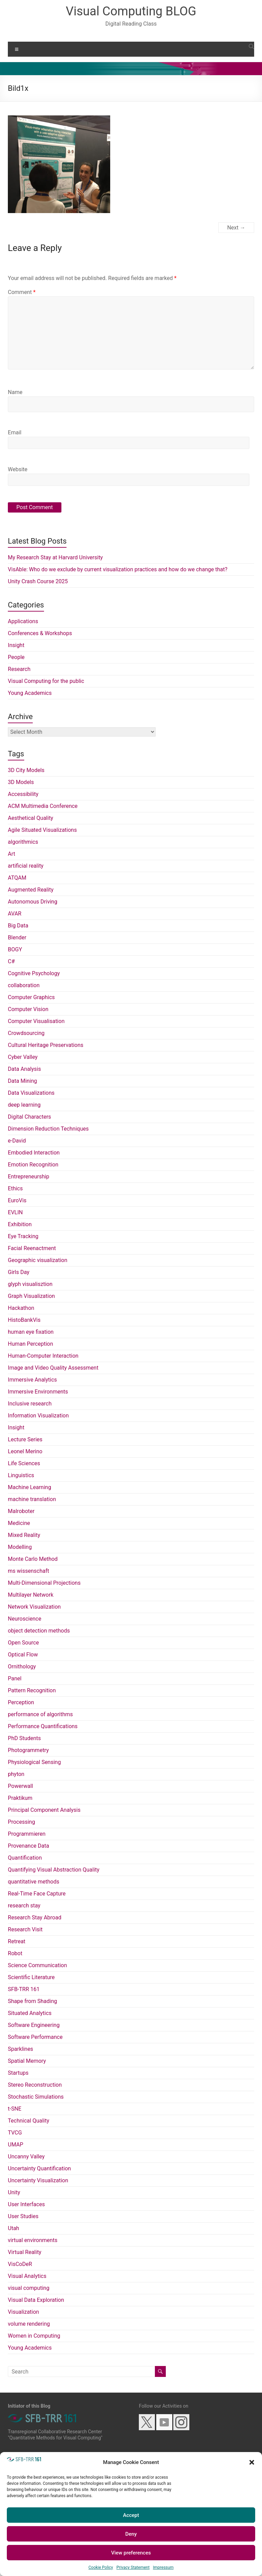  Describe the element at coordinates (11, 961) in the screenshot. I see `C#` at that location.